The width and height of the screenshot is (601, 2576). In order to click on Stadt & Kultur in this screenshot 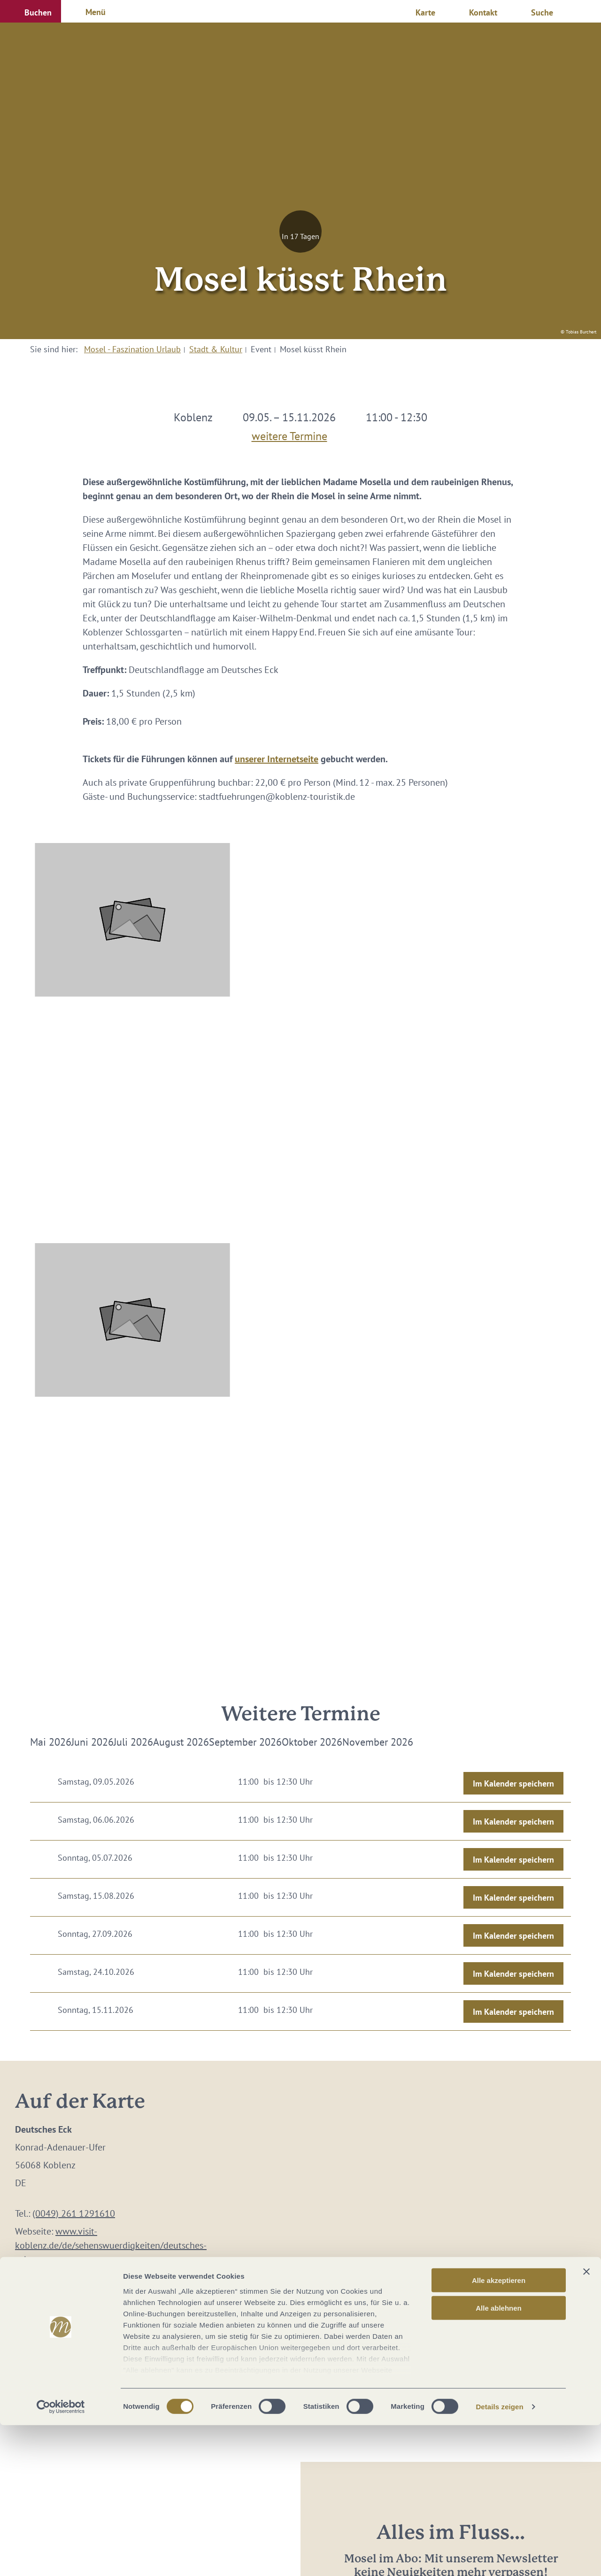, I will do `click(215, 349)`.